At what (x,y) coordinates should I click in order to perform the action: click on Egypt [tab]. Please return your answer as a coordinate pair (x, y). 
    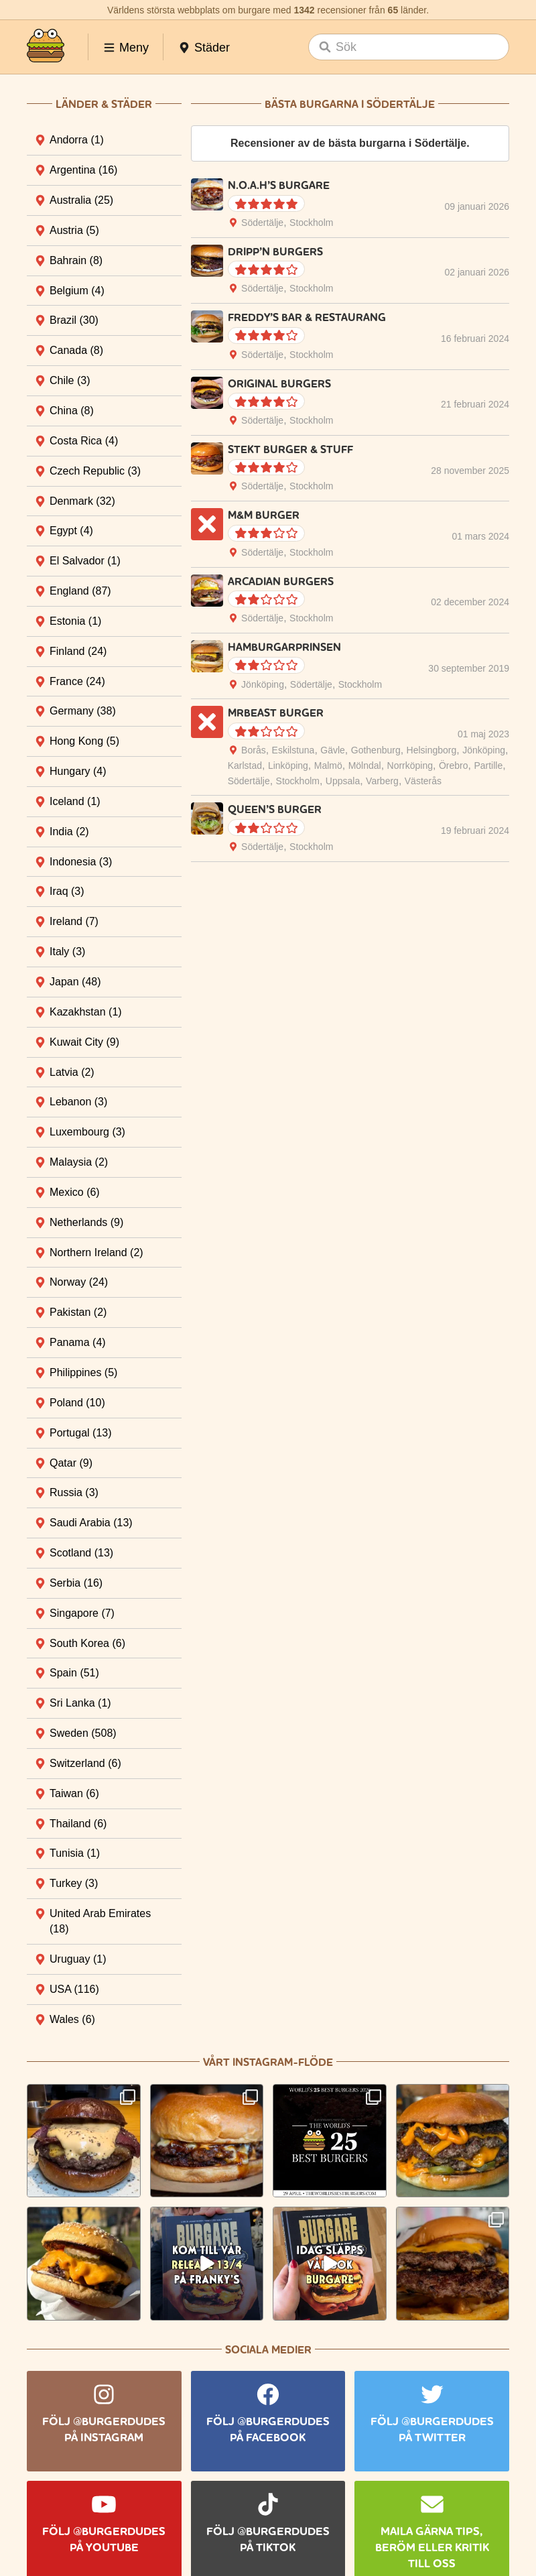
    Looking at the image, I should click on (71, 530).